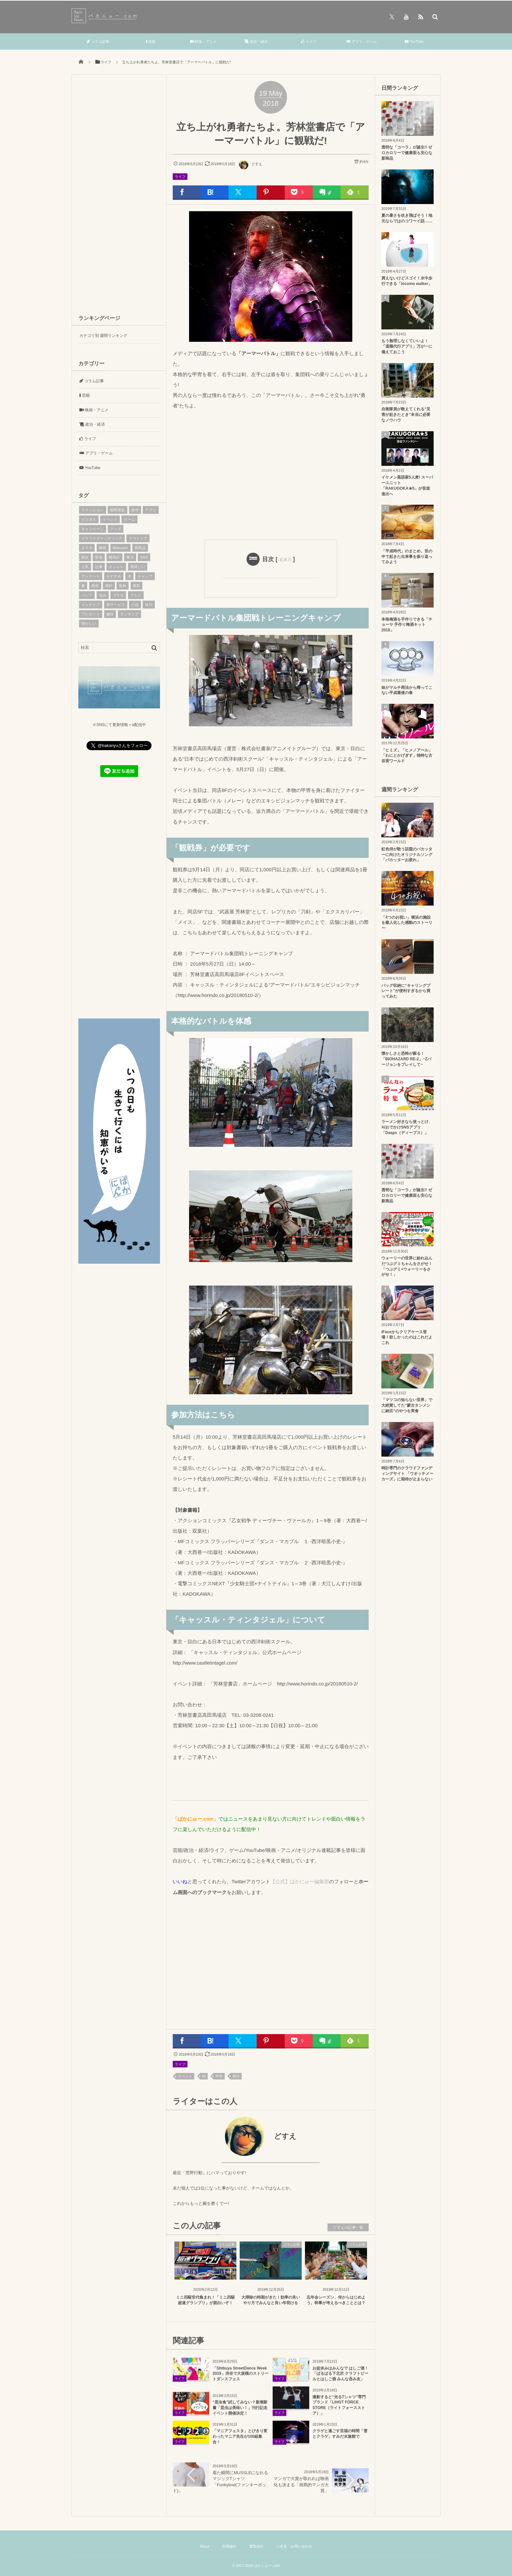 This screenshot has width=512, height=2576. What do you see at coordinates (150, 41) in the screenshot?
I see `芸能` at bounding box center [150, 41].